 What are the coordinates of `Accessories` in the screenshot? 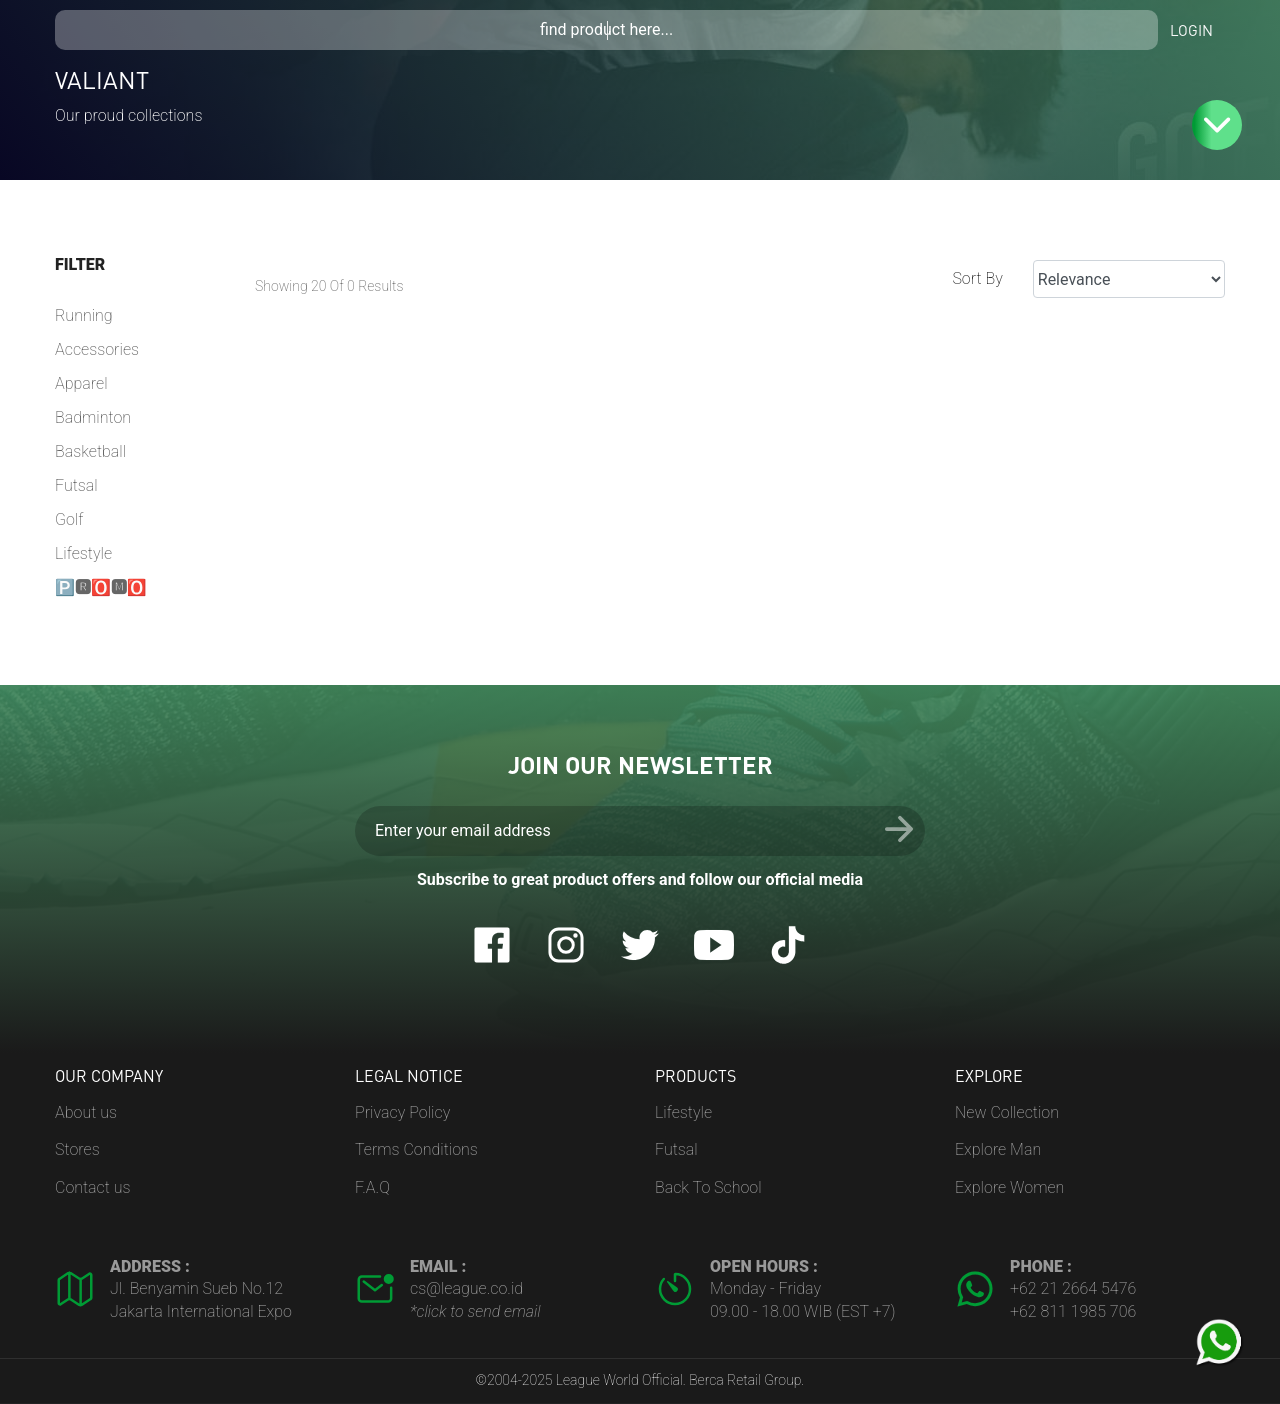 It's located at (97, 349).